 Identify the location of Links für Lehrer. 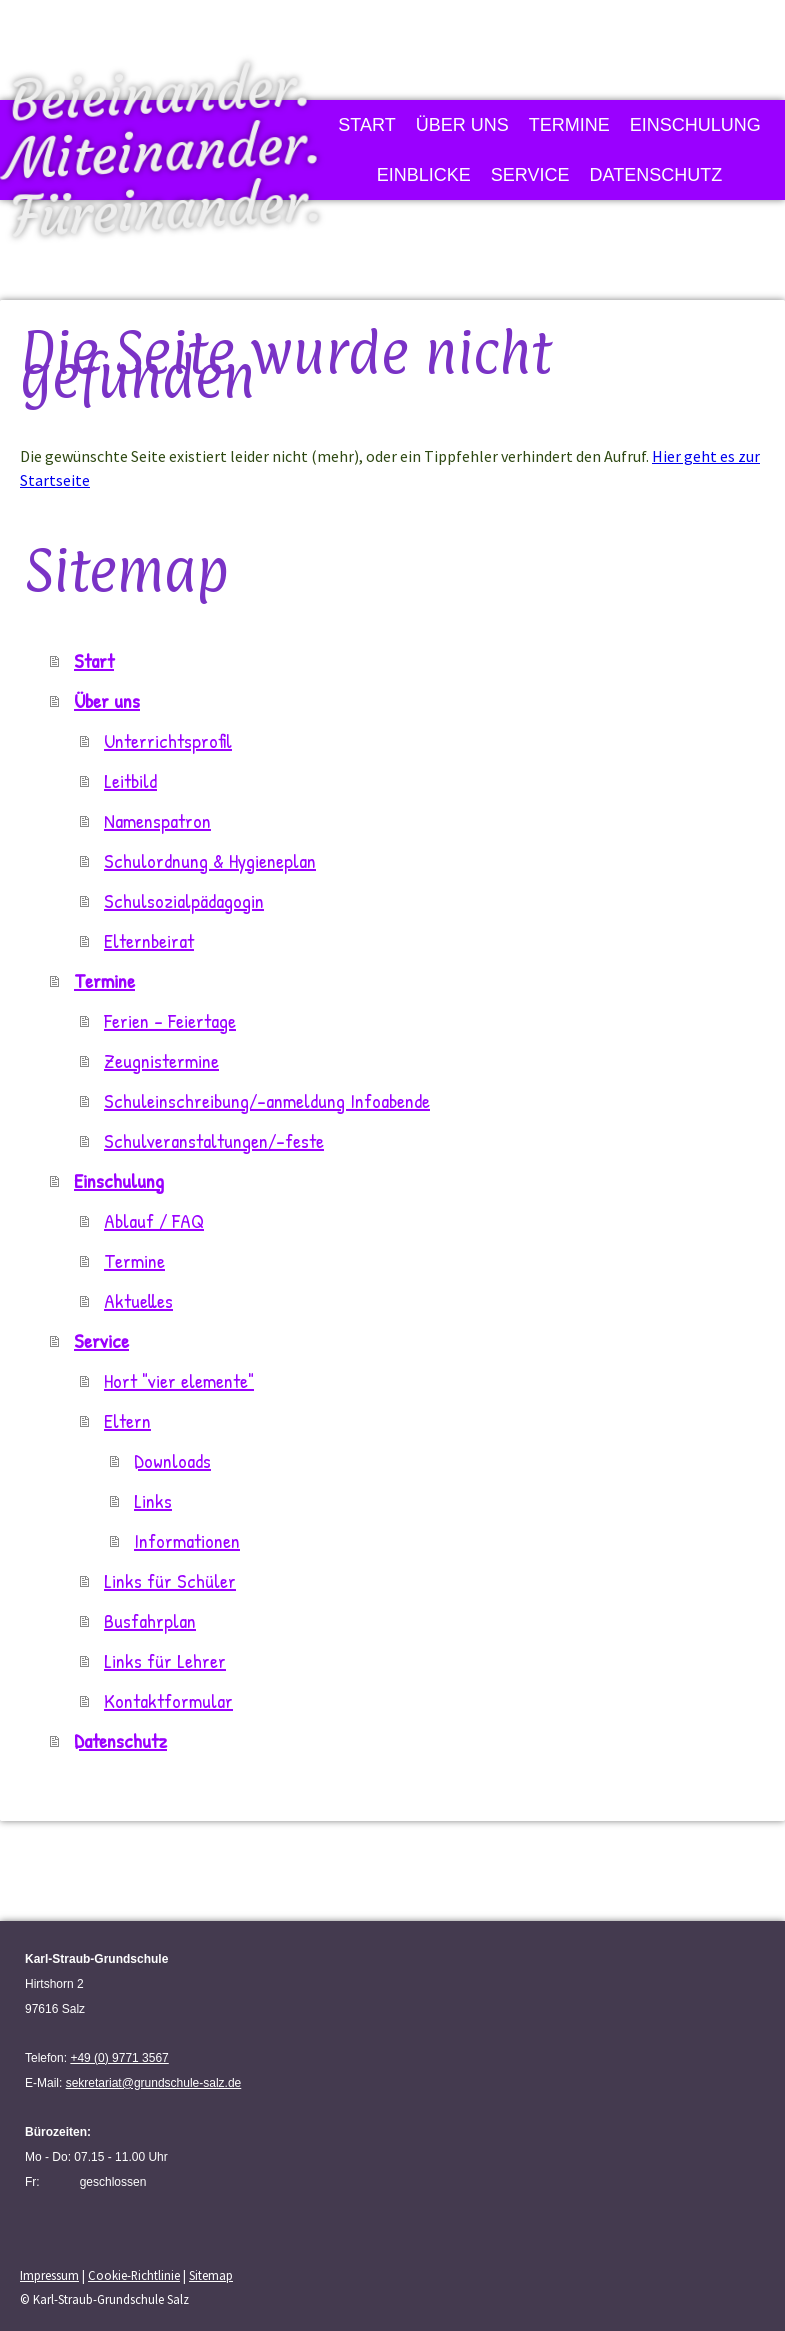
(165, 1660).